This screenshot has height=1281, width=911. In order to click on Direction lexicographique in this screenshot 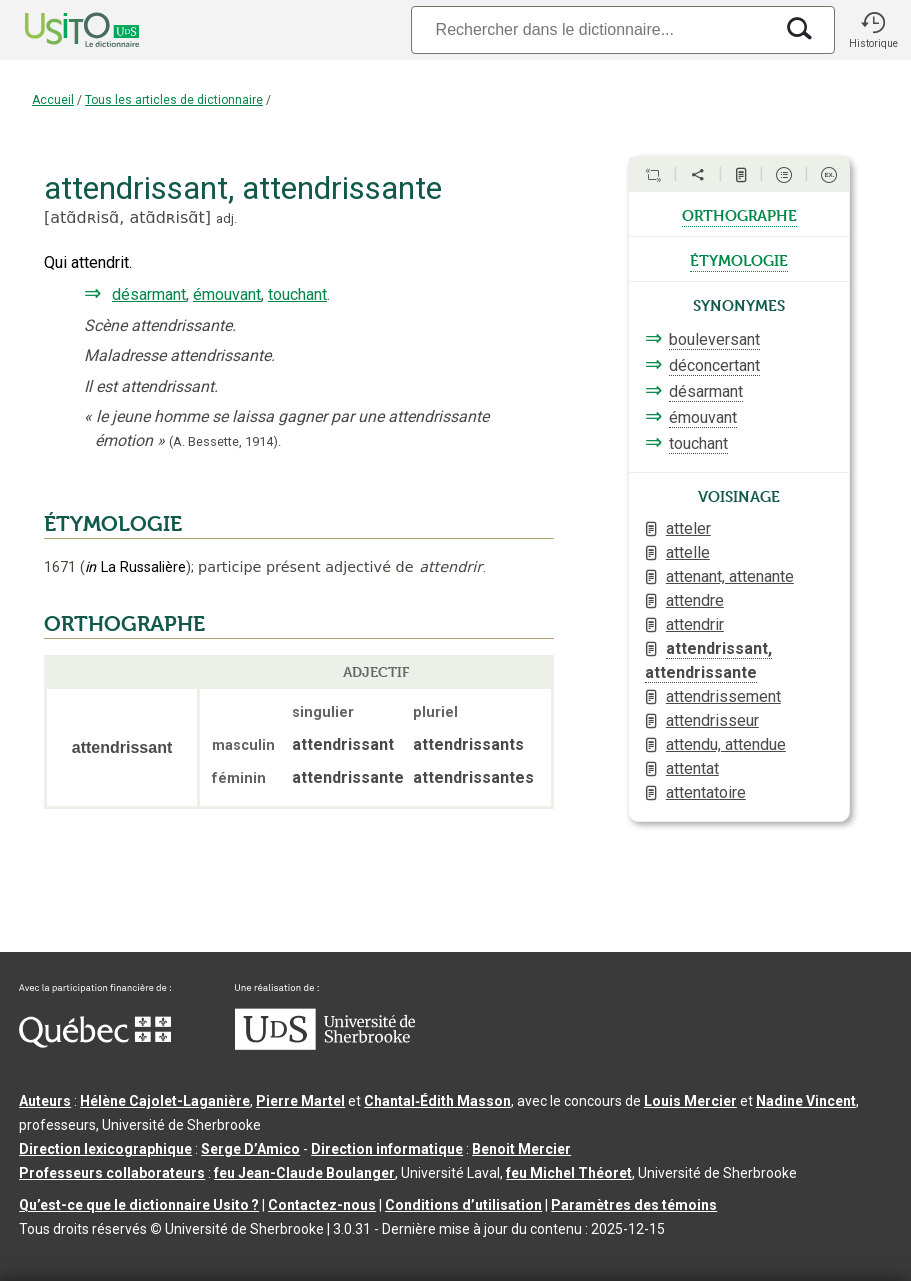, I will do `click(105, 1149)`.